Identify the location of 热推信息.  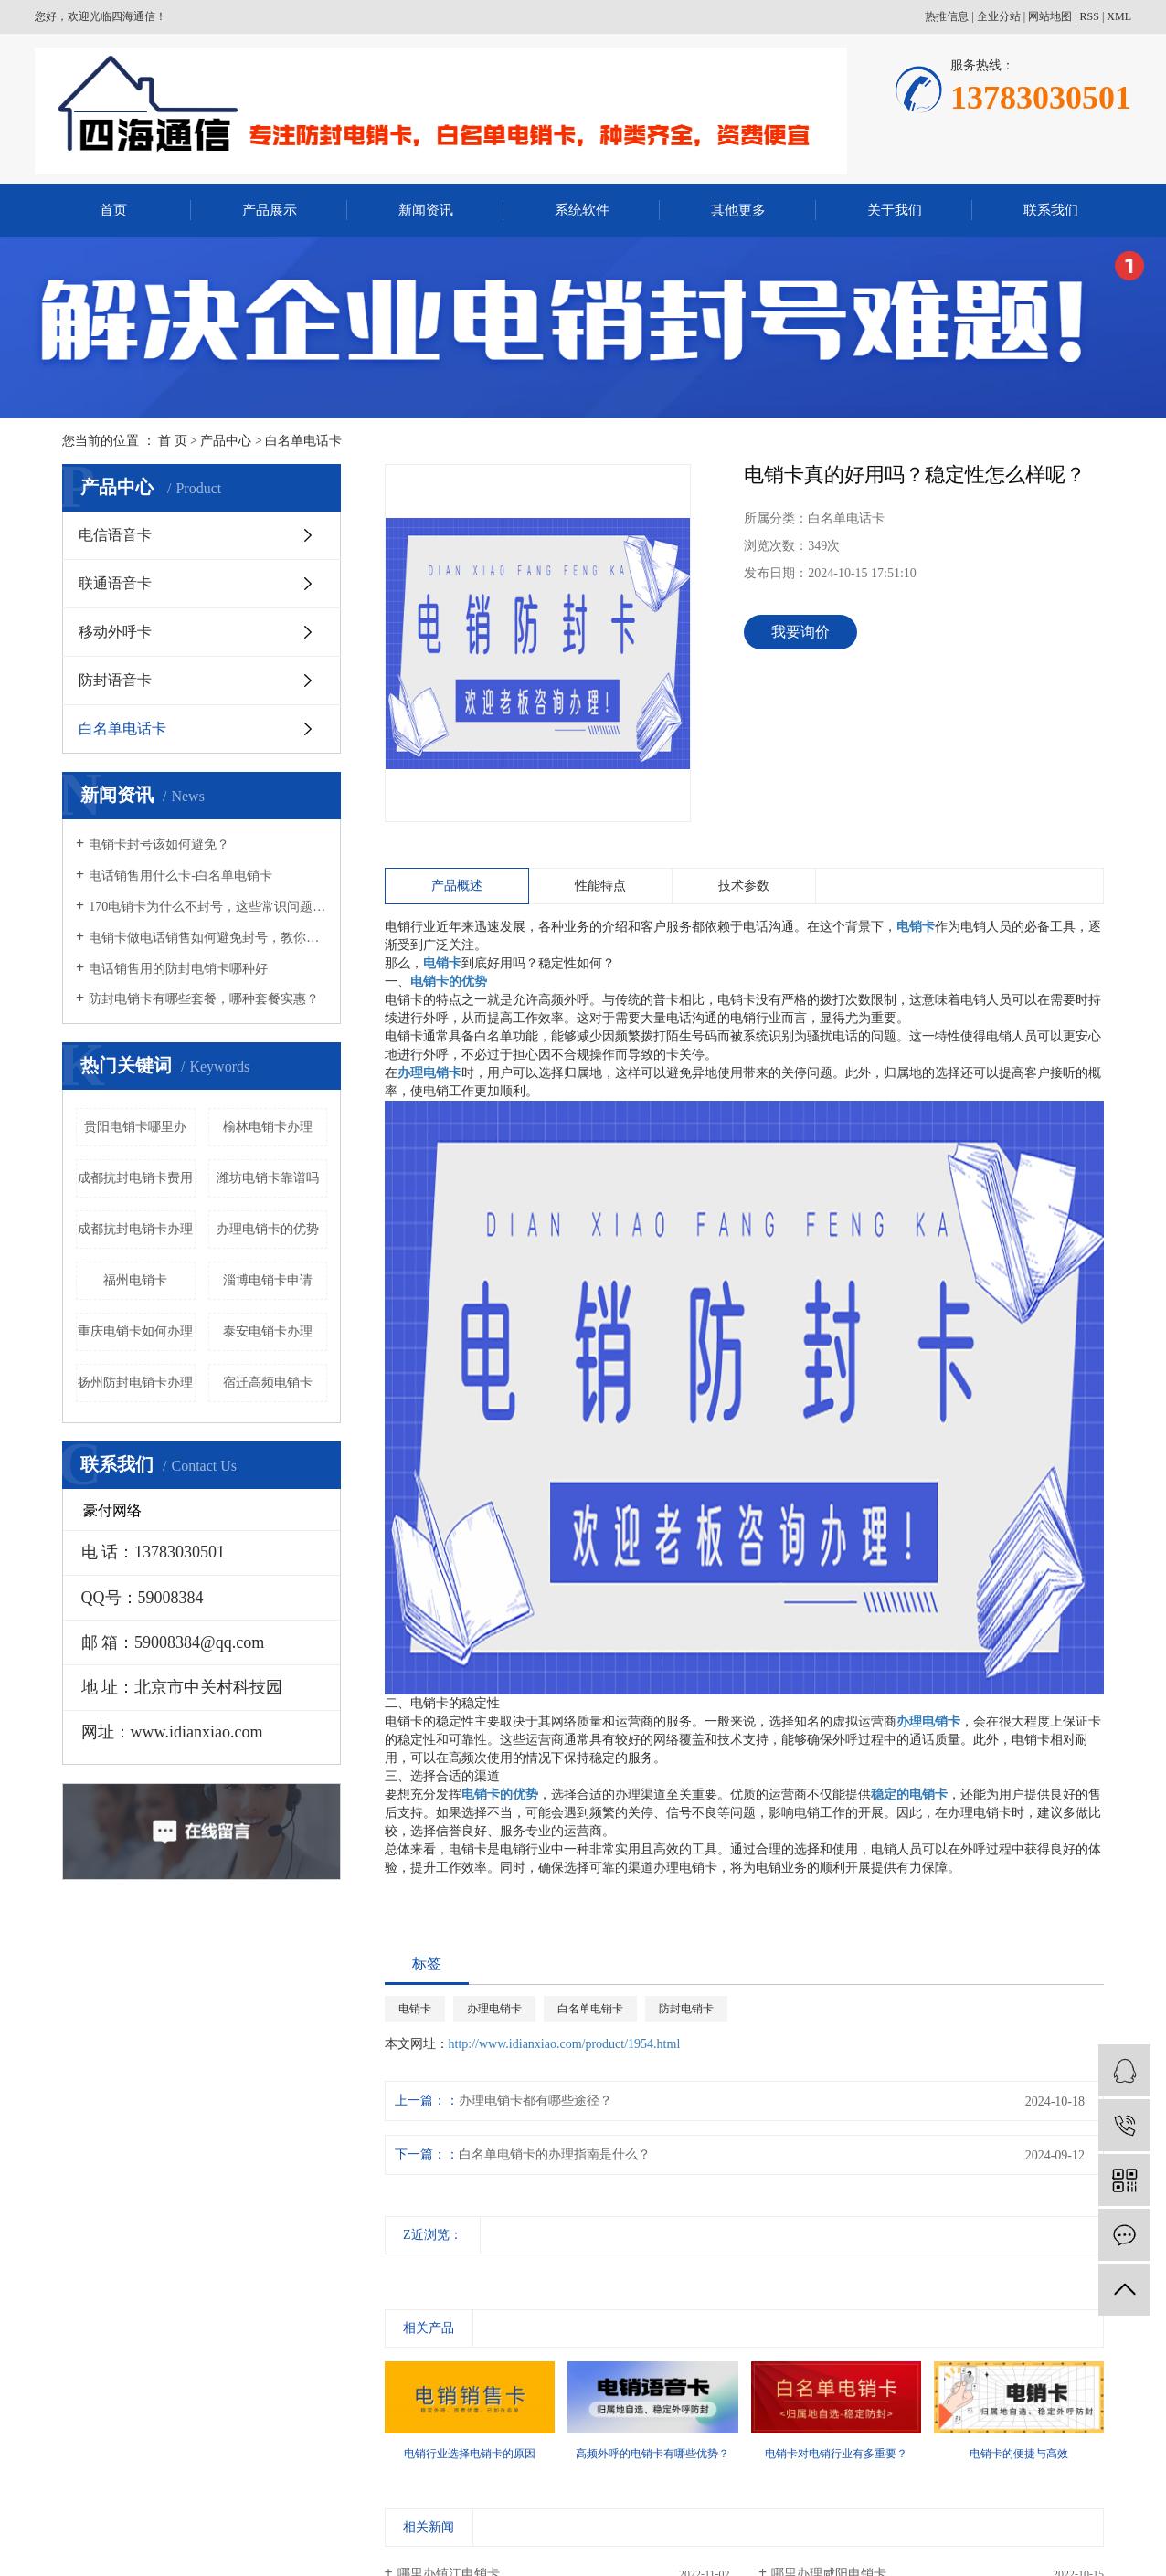
(947, 16).